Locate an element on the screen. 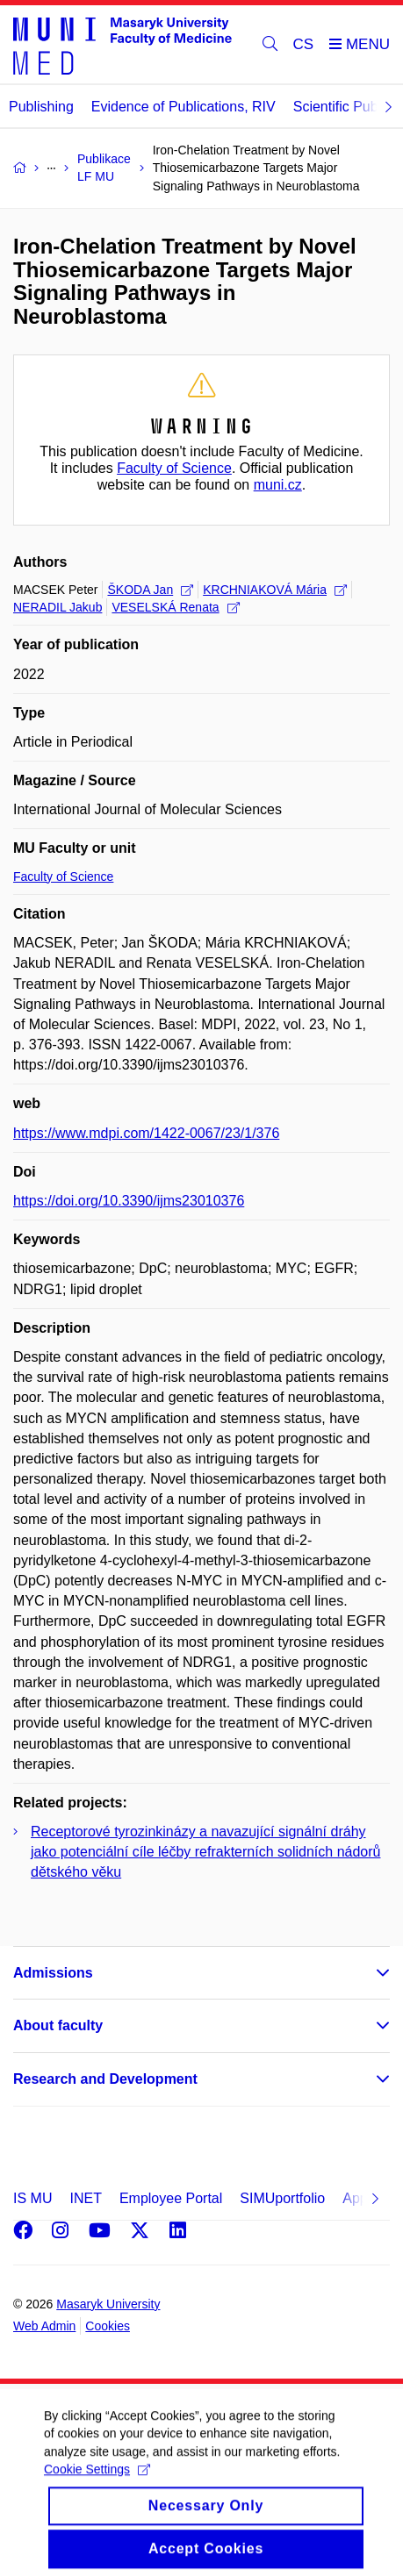 The width and height of the screenshot is (403, 2576). Cookie Settings is located at coordinates (97, 2481).